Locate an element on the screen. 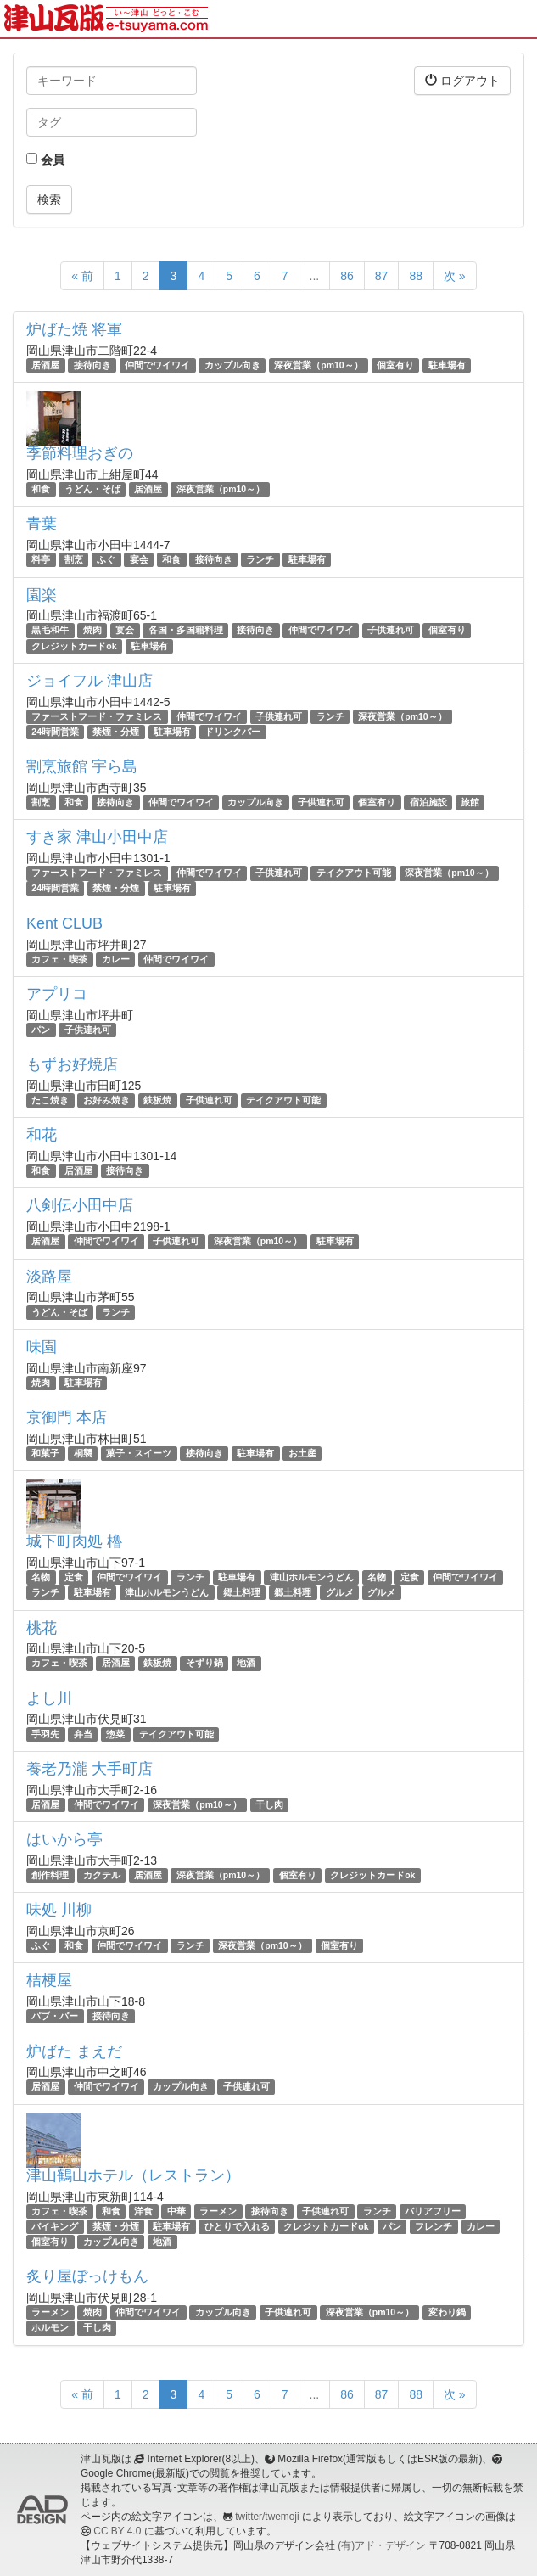 The height and width of the screenshot is (2576, 537). ... is located at coordinates (315, 276).